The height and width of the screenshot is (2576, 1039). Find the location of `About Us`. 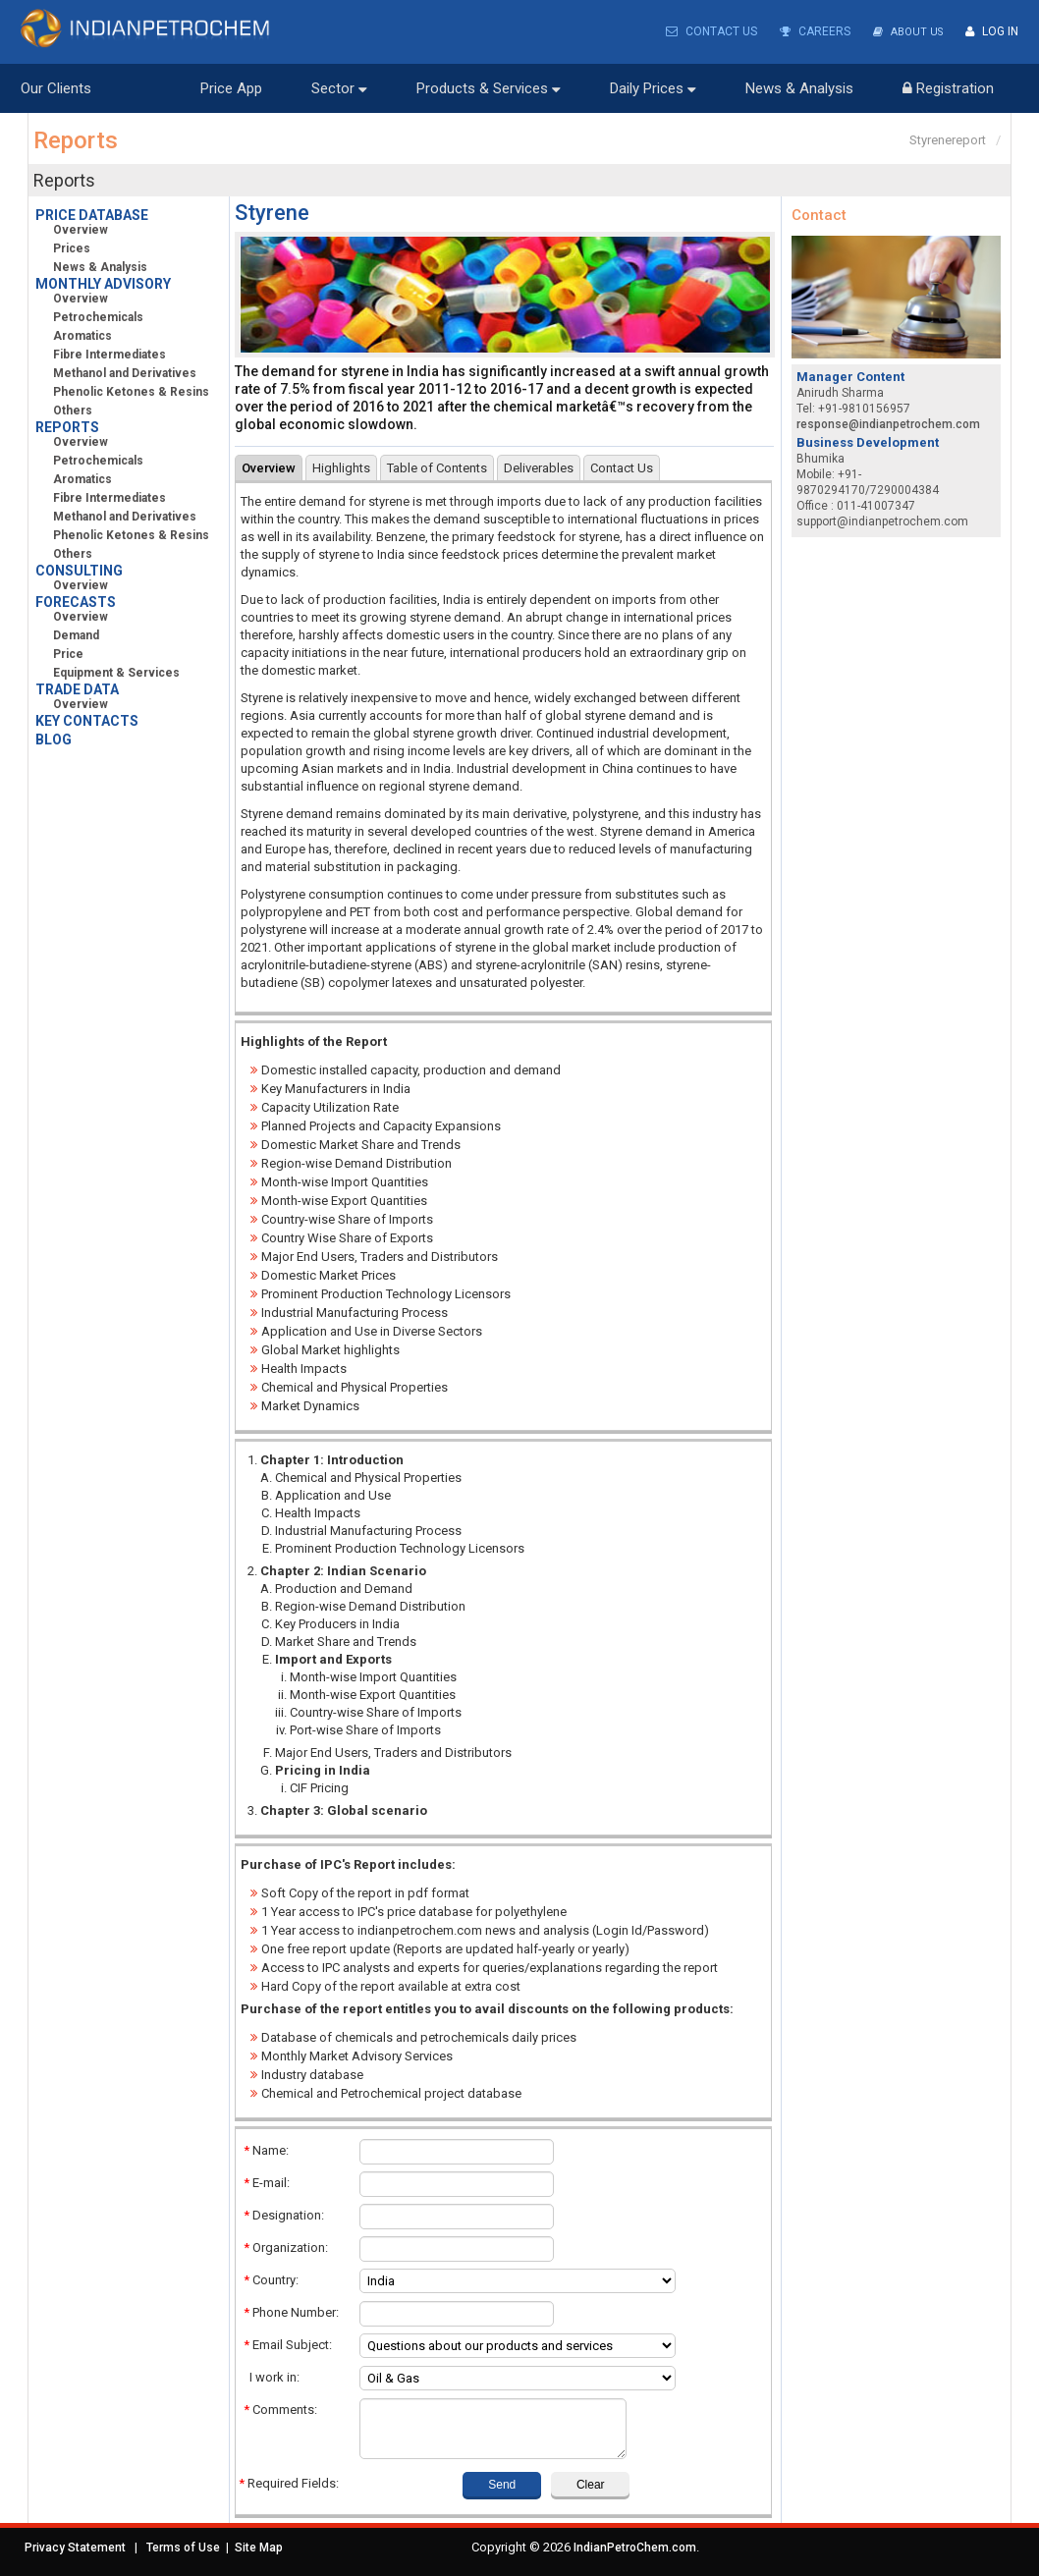

About Us is located at coordinates (905, 31).